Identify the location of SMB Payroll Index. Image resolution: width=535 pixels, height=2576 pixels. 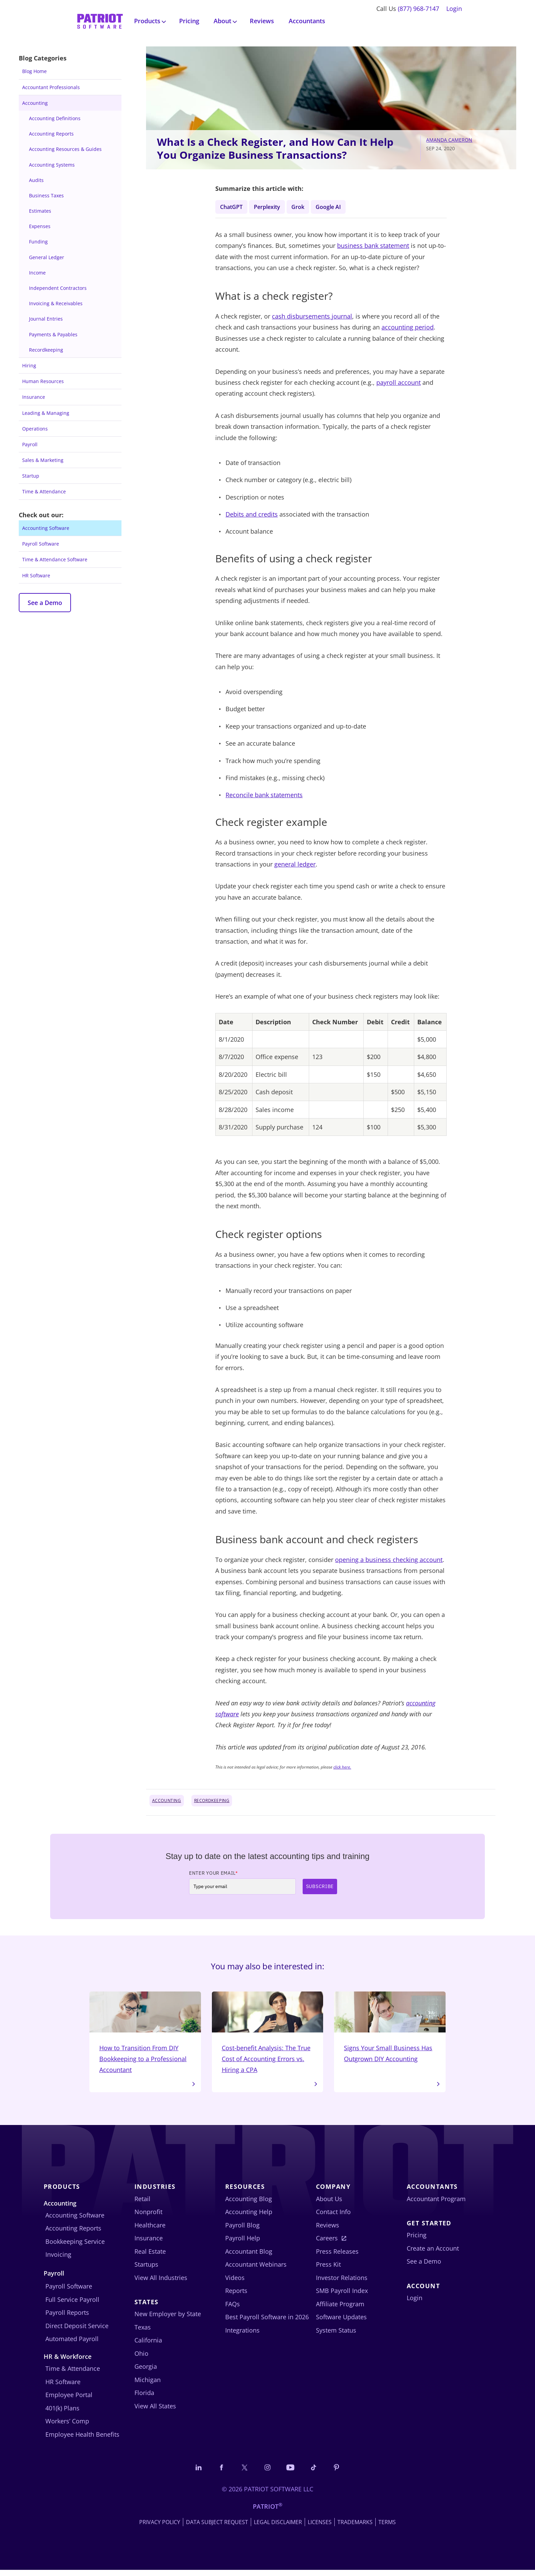
(342, 2296).